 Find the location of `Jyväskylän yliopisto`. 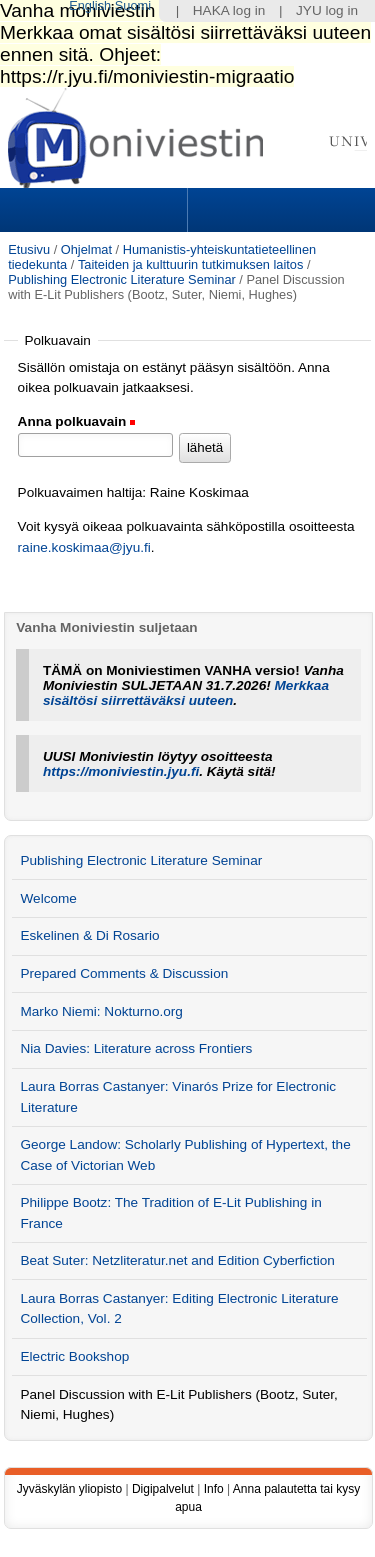

Jyväskylän yliopisto is located at coordinates (69, 1489).